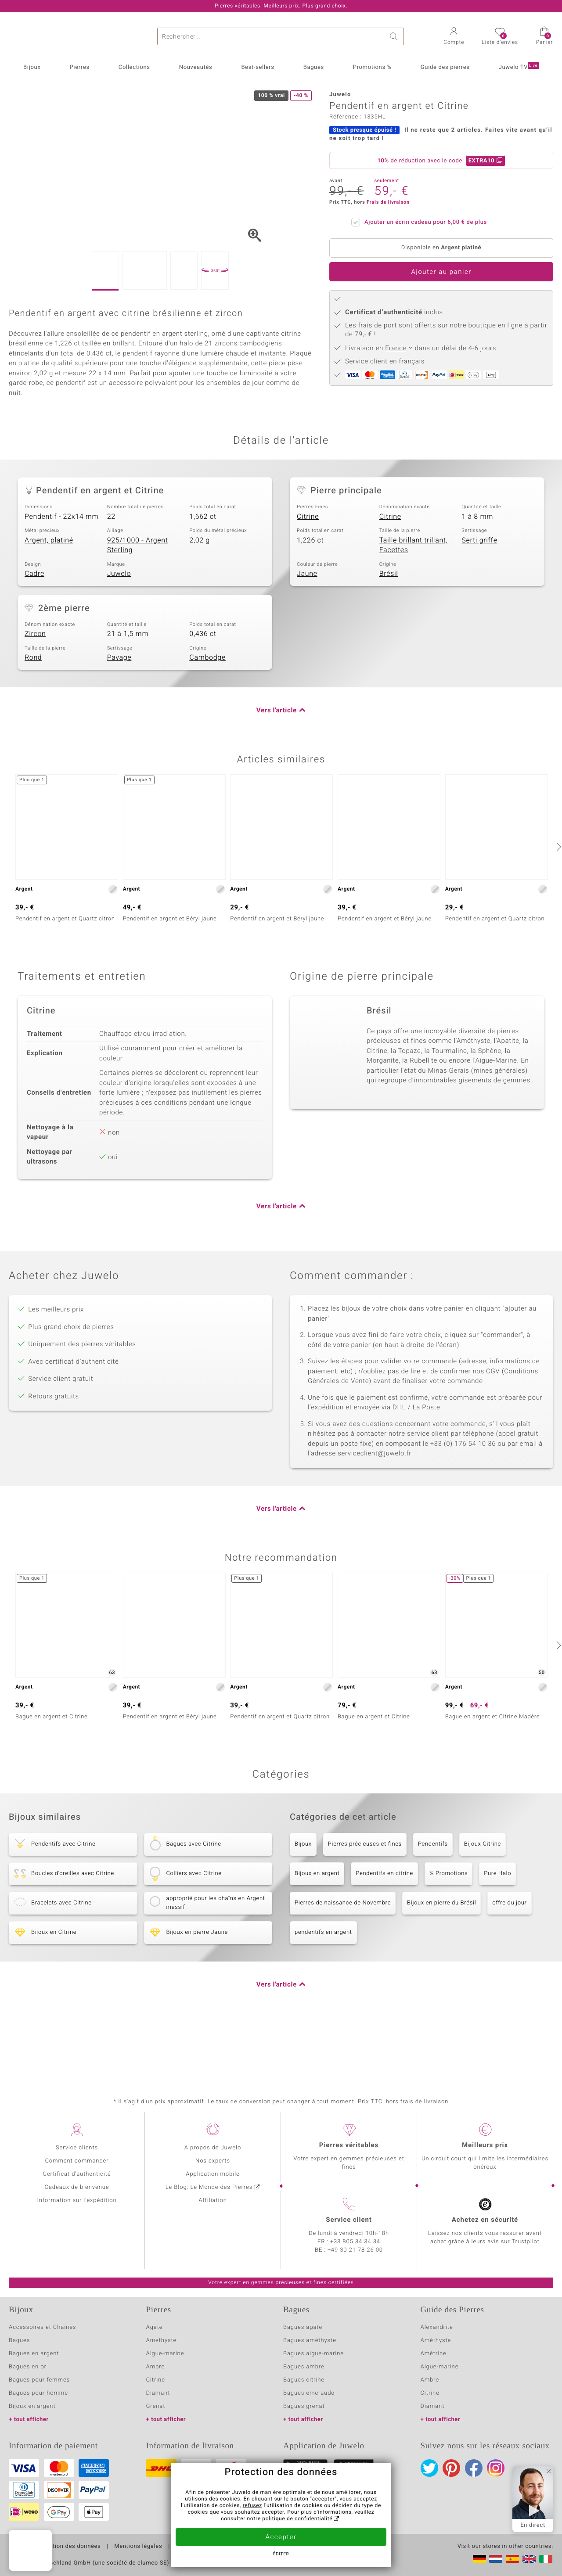  What do you see at coordinates (303, 2380) in the screenshot?
I see `Bagues citrine` at bounding box center [303, 2380].